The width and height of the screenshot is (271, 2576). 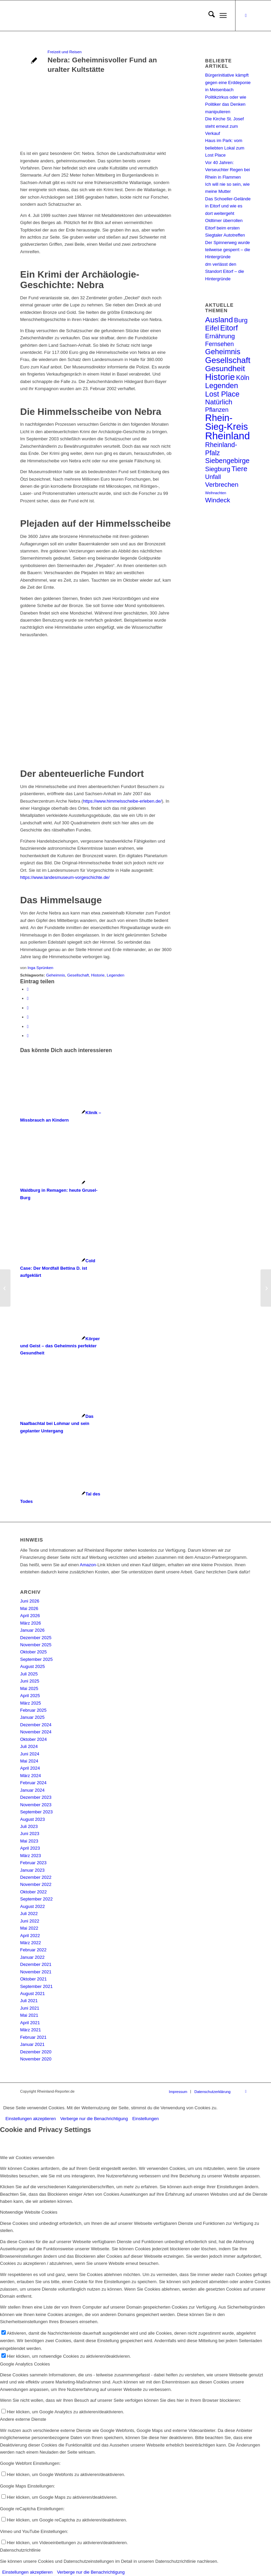 I want to click on Januar 2023, so click(x=32, y=1870).